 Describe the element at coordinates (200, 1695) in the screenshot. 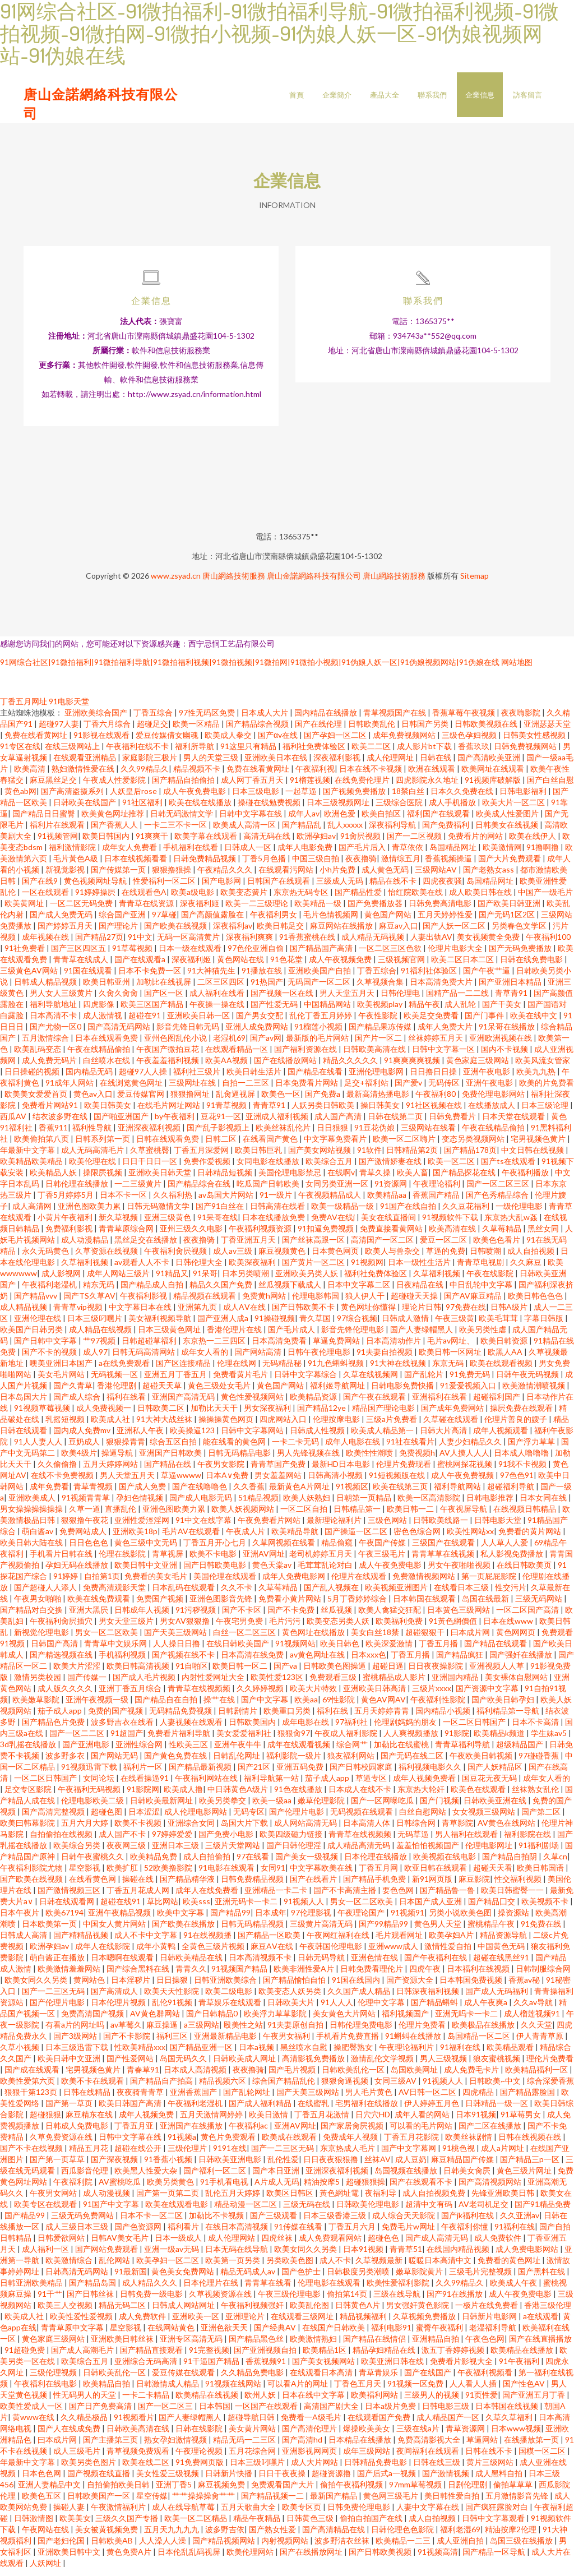

I see `青青草在线视频频` at that location.